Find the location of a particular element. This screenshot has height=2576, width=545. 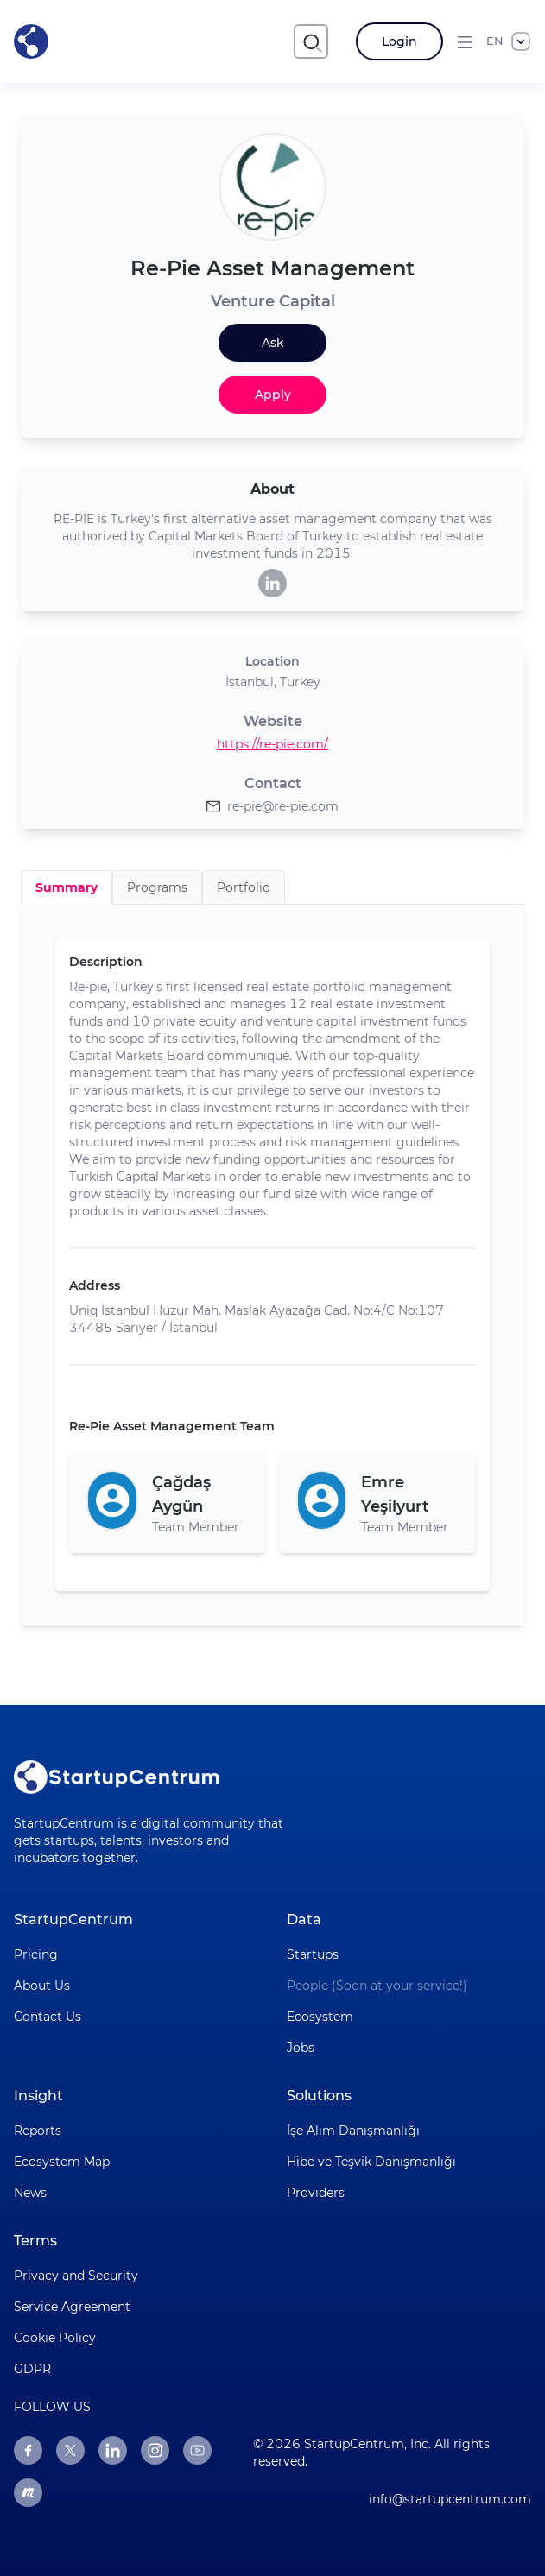

İşe Alım Danışmanlığı is located at coordinates (353, 2130).